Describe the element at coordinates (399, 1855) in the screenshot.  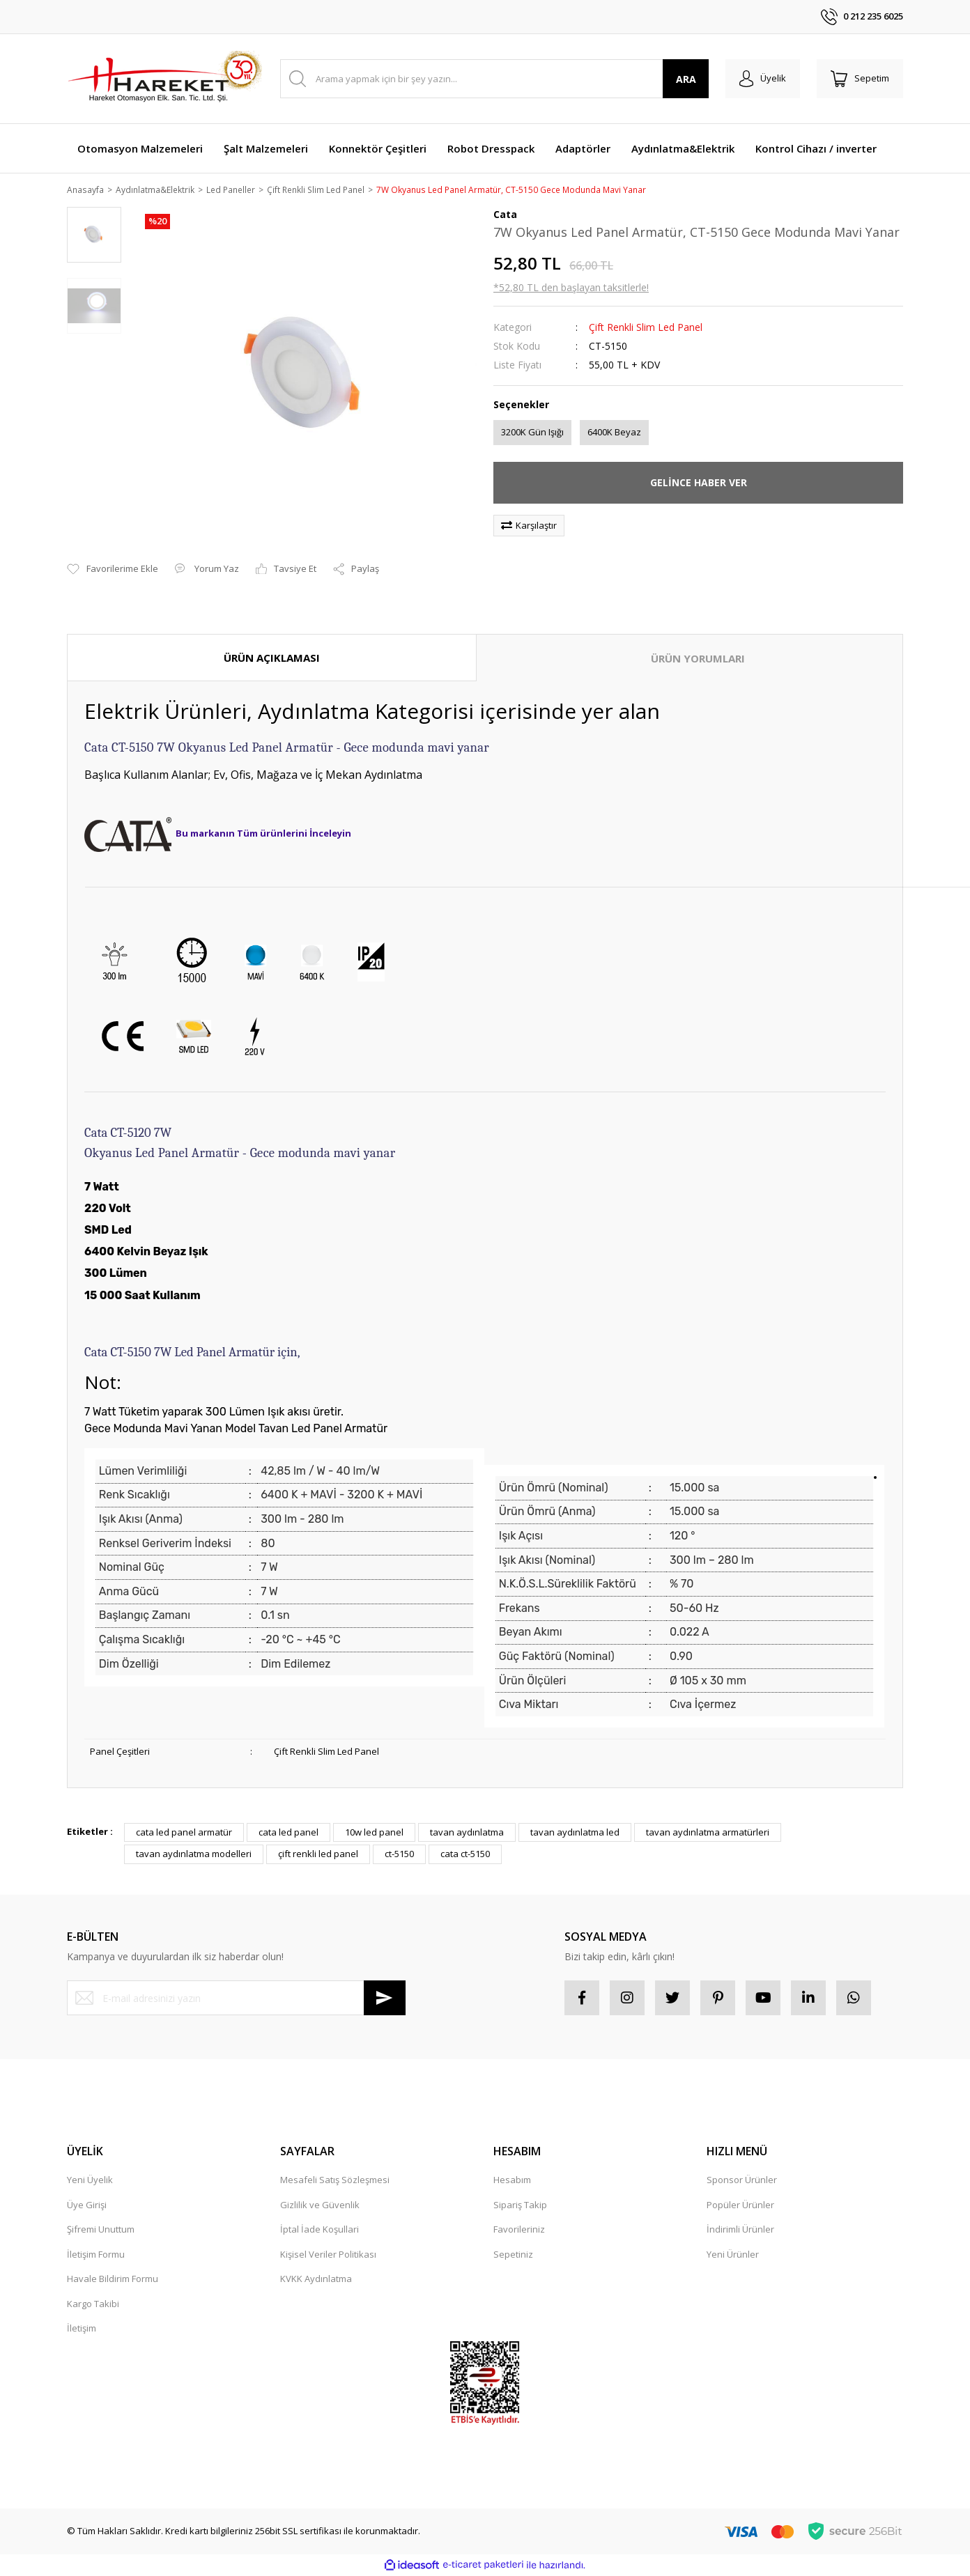
I see `ct-5150` at that location.